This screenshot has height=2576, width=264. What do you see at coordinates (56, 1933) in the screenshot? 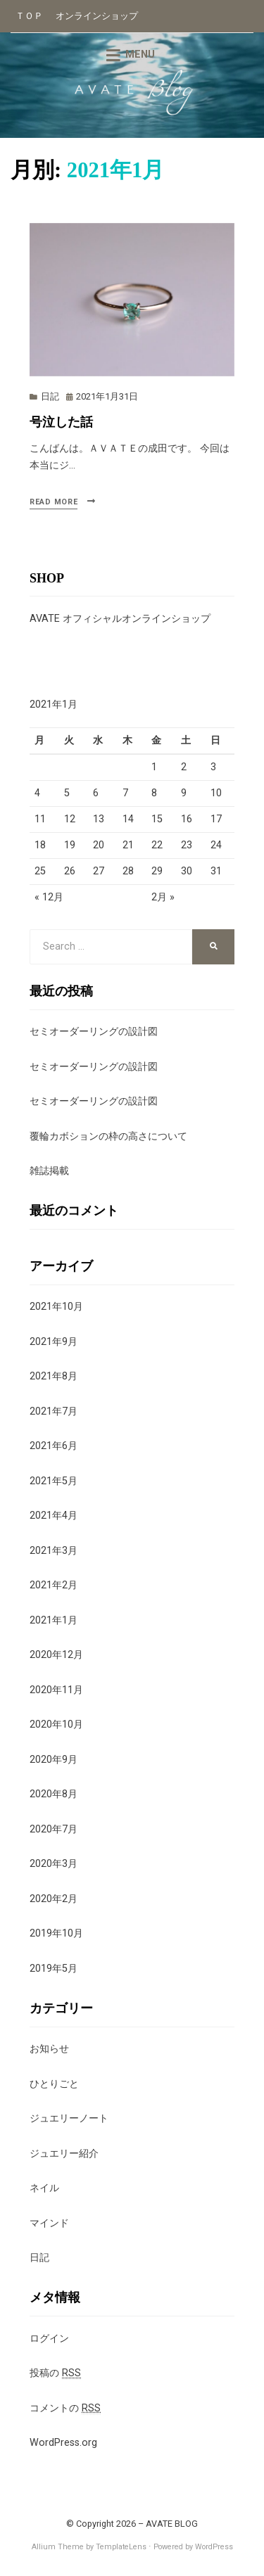
I see `2019年10月` at bounding box center [56, 1933].